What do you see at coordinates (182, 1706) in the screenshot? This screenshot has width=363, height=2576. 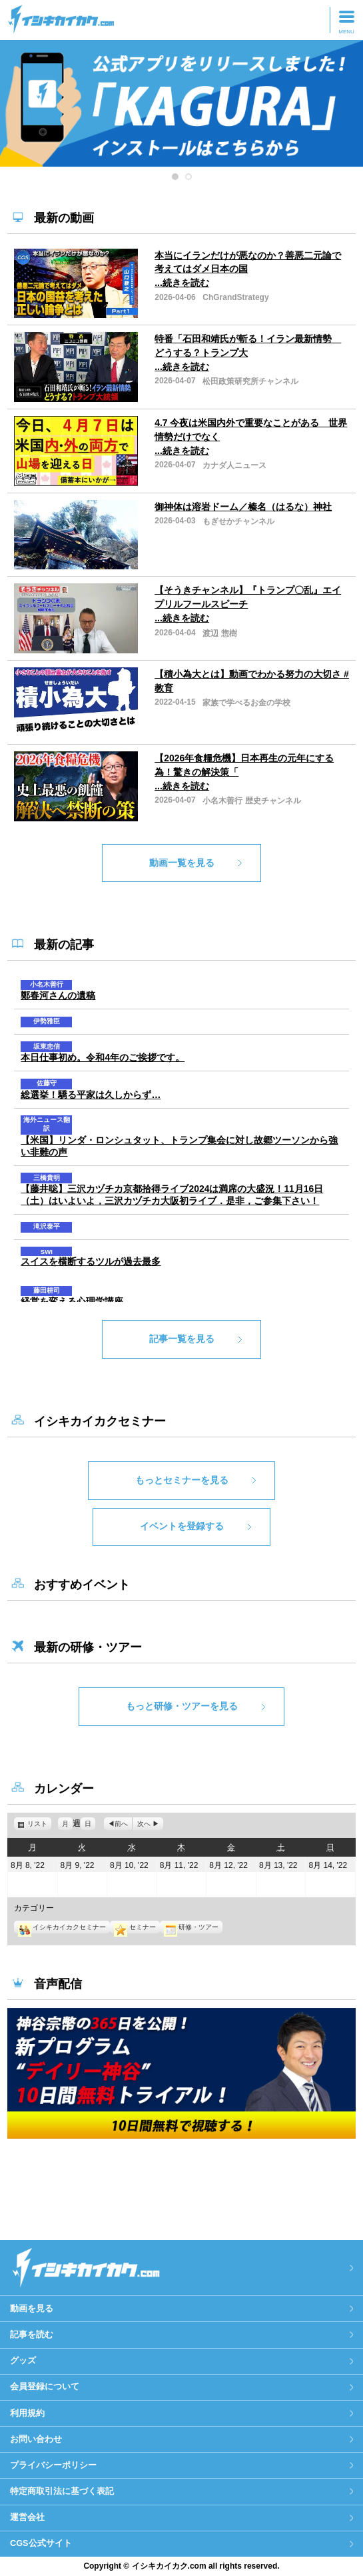 I see `もっと研修・ツアーを見る` at bounding box center [182, 1706].